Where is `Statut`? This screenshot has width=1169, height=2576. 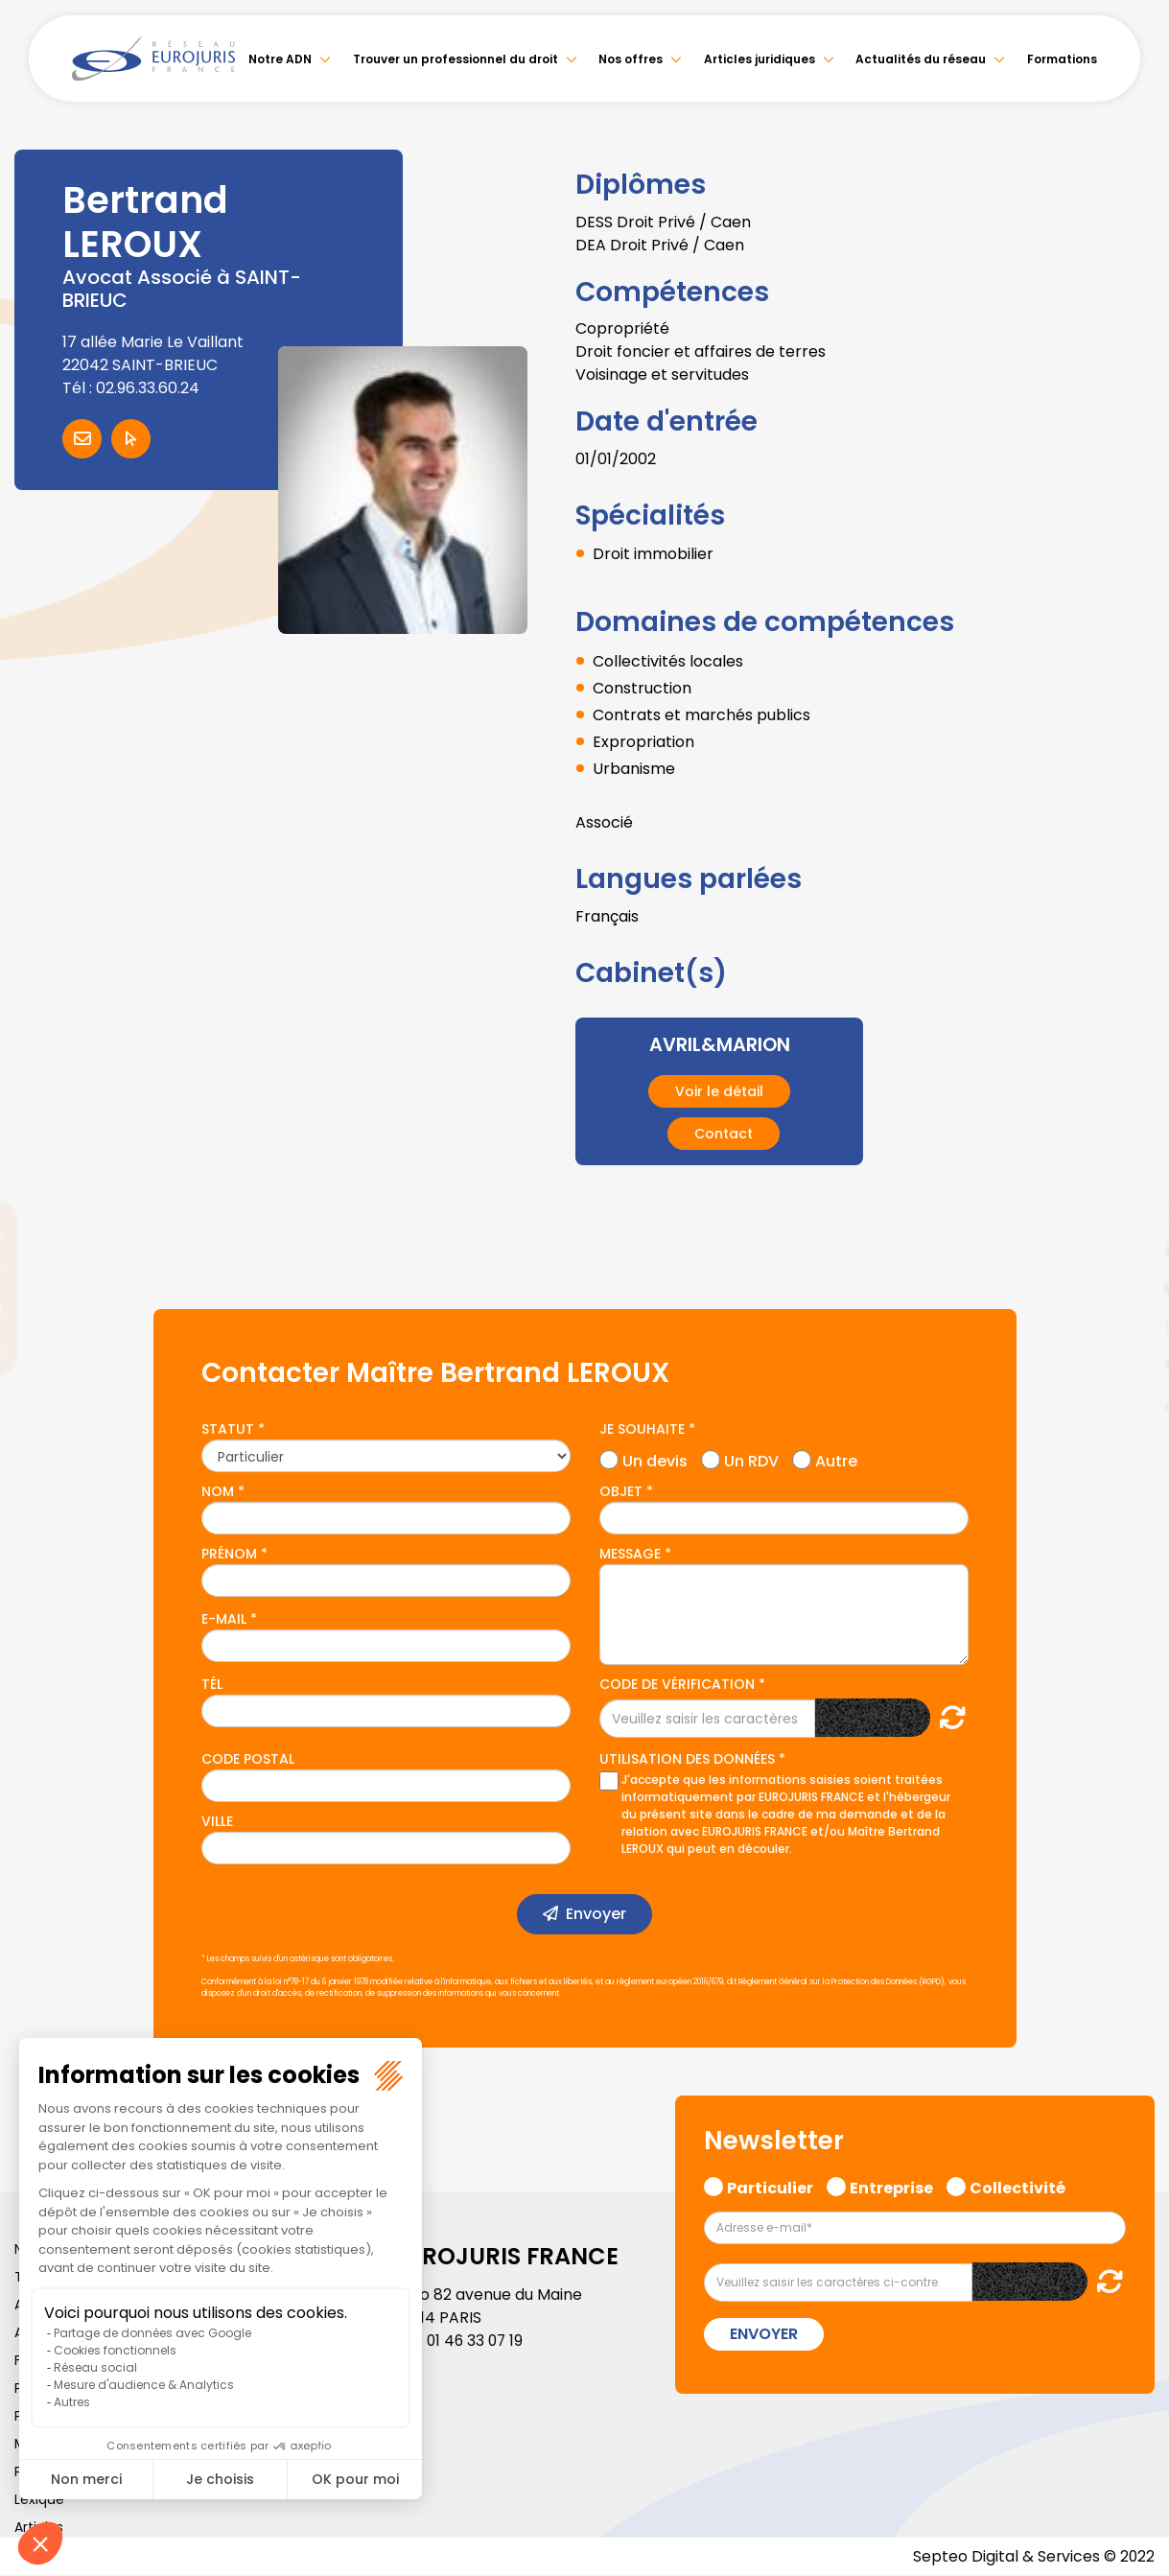 Statut is located at coordinates (227, 1429).